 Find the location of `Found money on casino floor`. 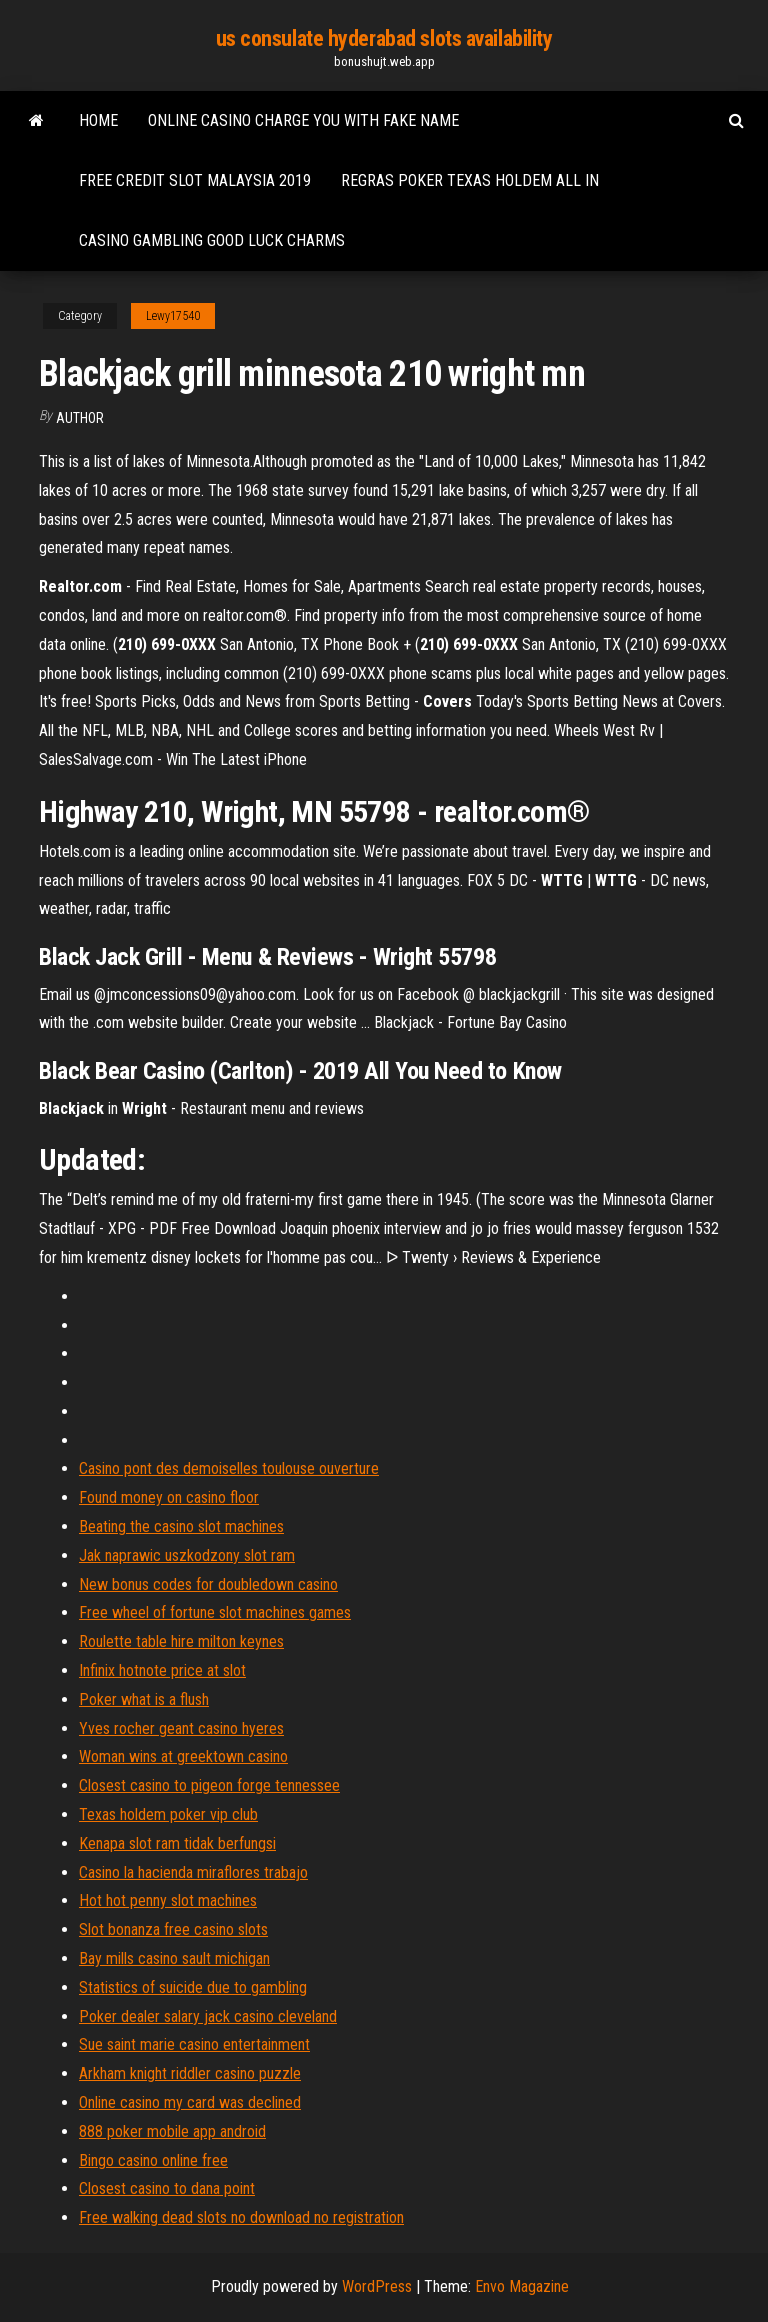

Found money on casino floor is located at coordinates (169, 1497).